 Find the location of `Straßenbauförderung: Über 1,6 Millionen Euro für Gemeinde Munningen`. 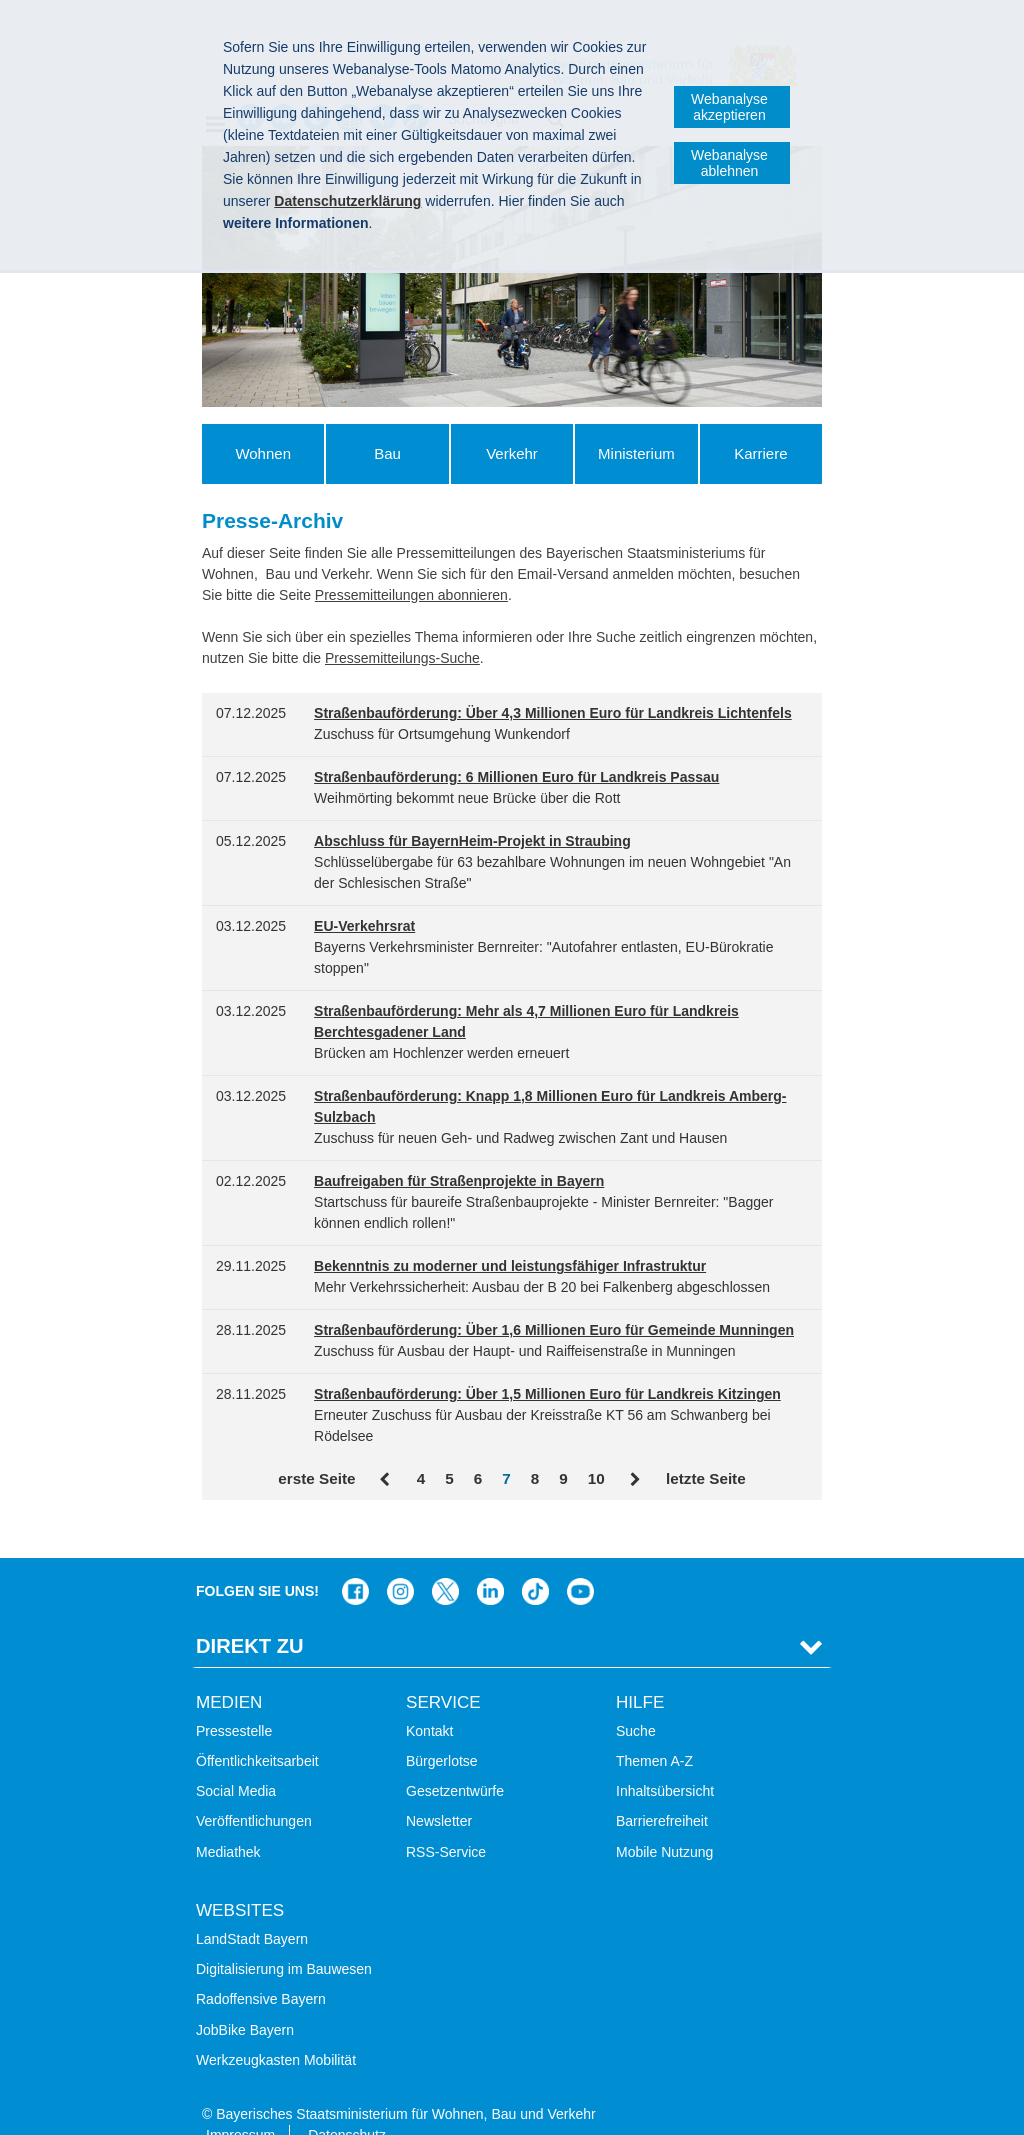

Straßenbauförderung: Über 1,6 Millionen Euro für Gemeinde Munningen is located at coordinates (554, 1330).